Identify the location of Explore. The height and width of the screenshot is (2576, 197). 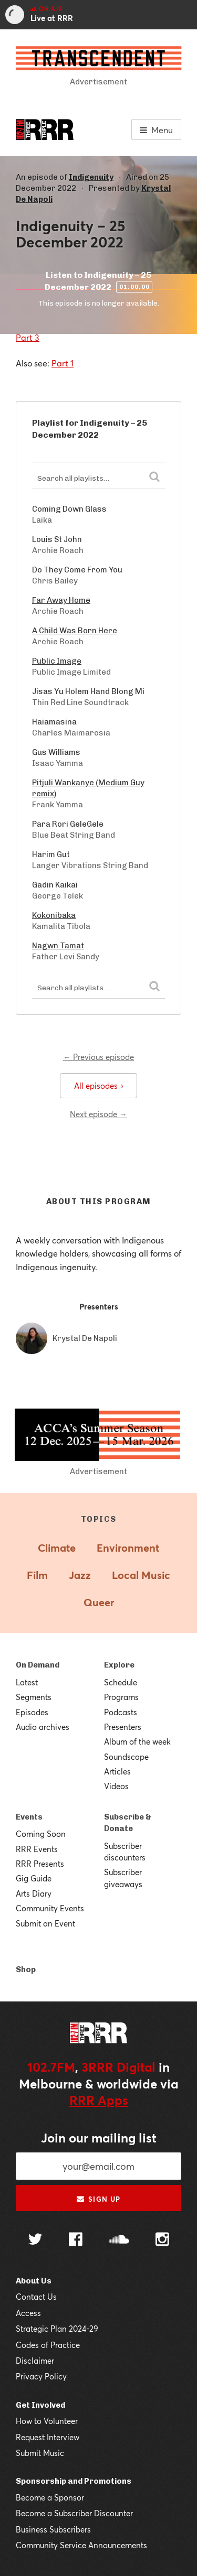
(119, 1665).